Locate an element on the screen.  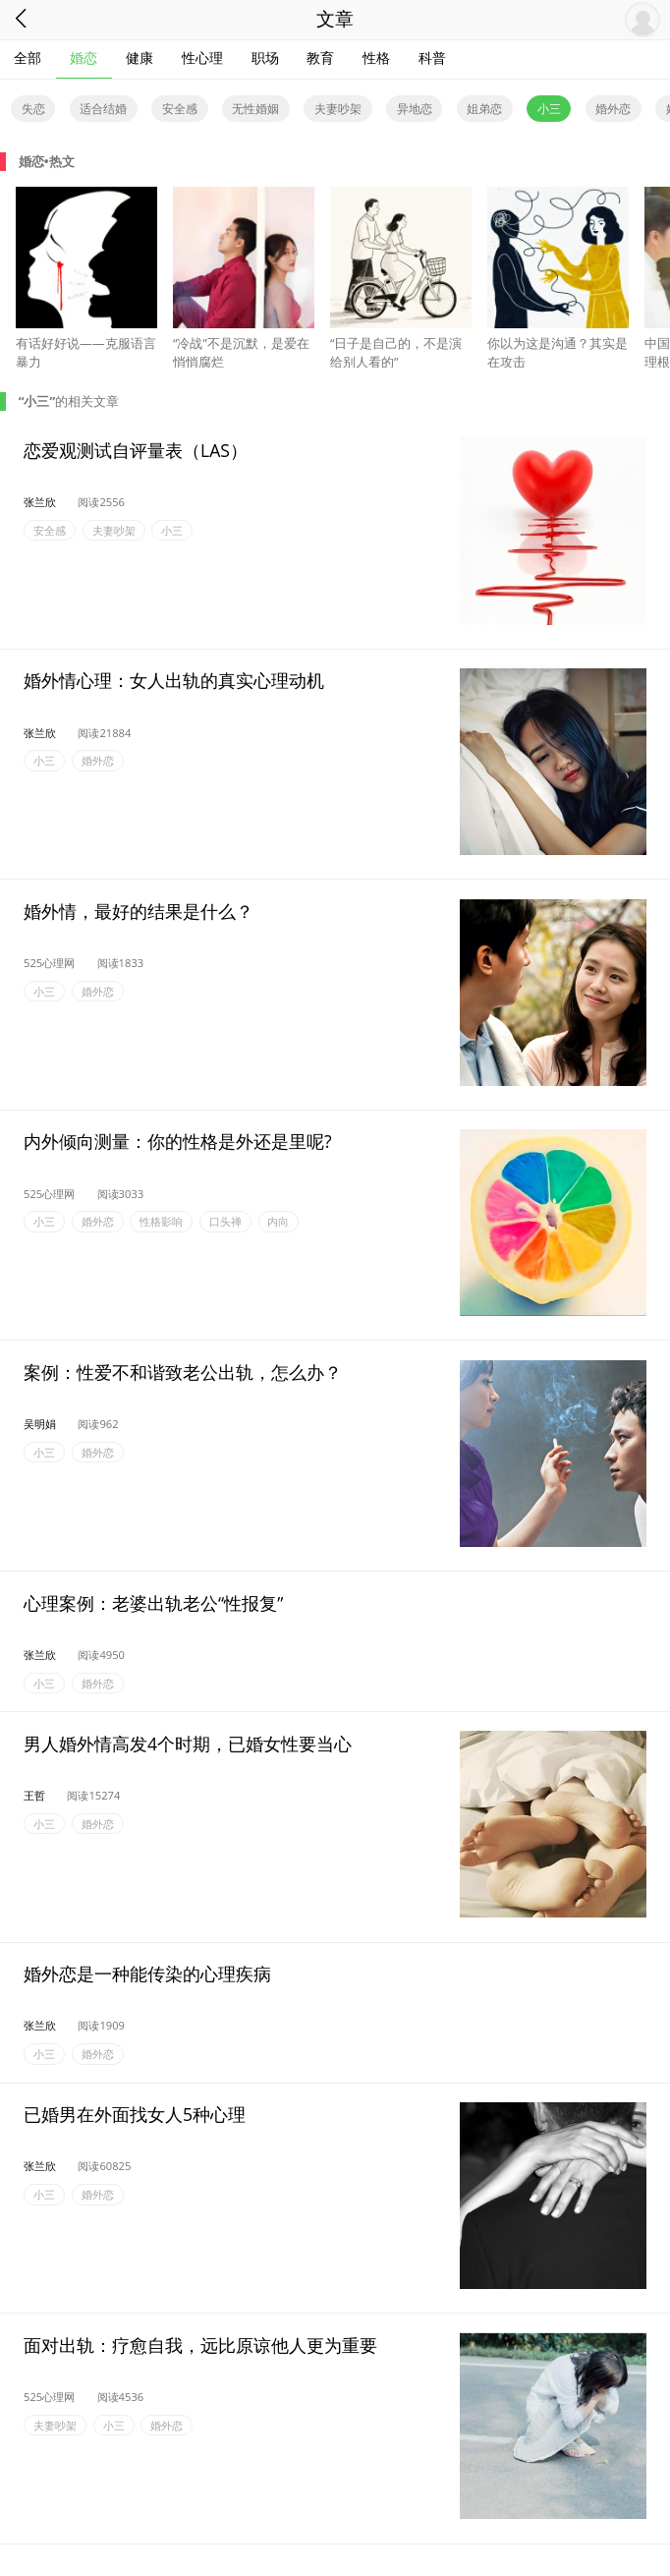
王哲 is located at coordinates (34, 1795).